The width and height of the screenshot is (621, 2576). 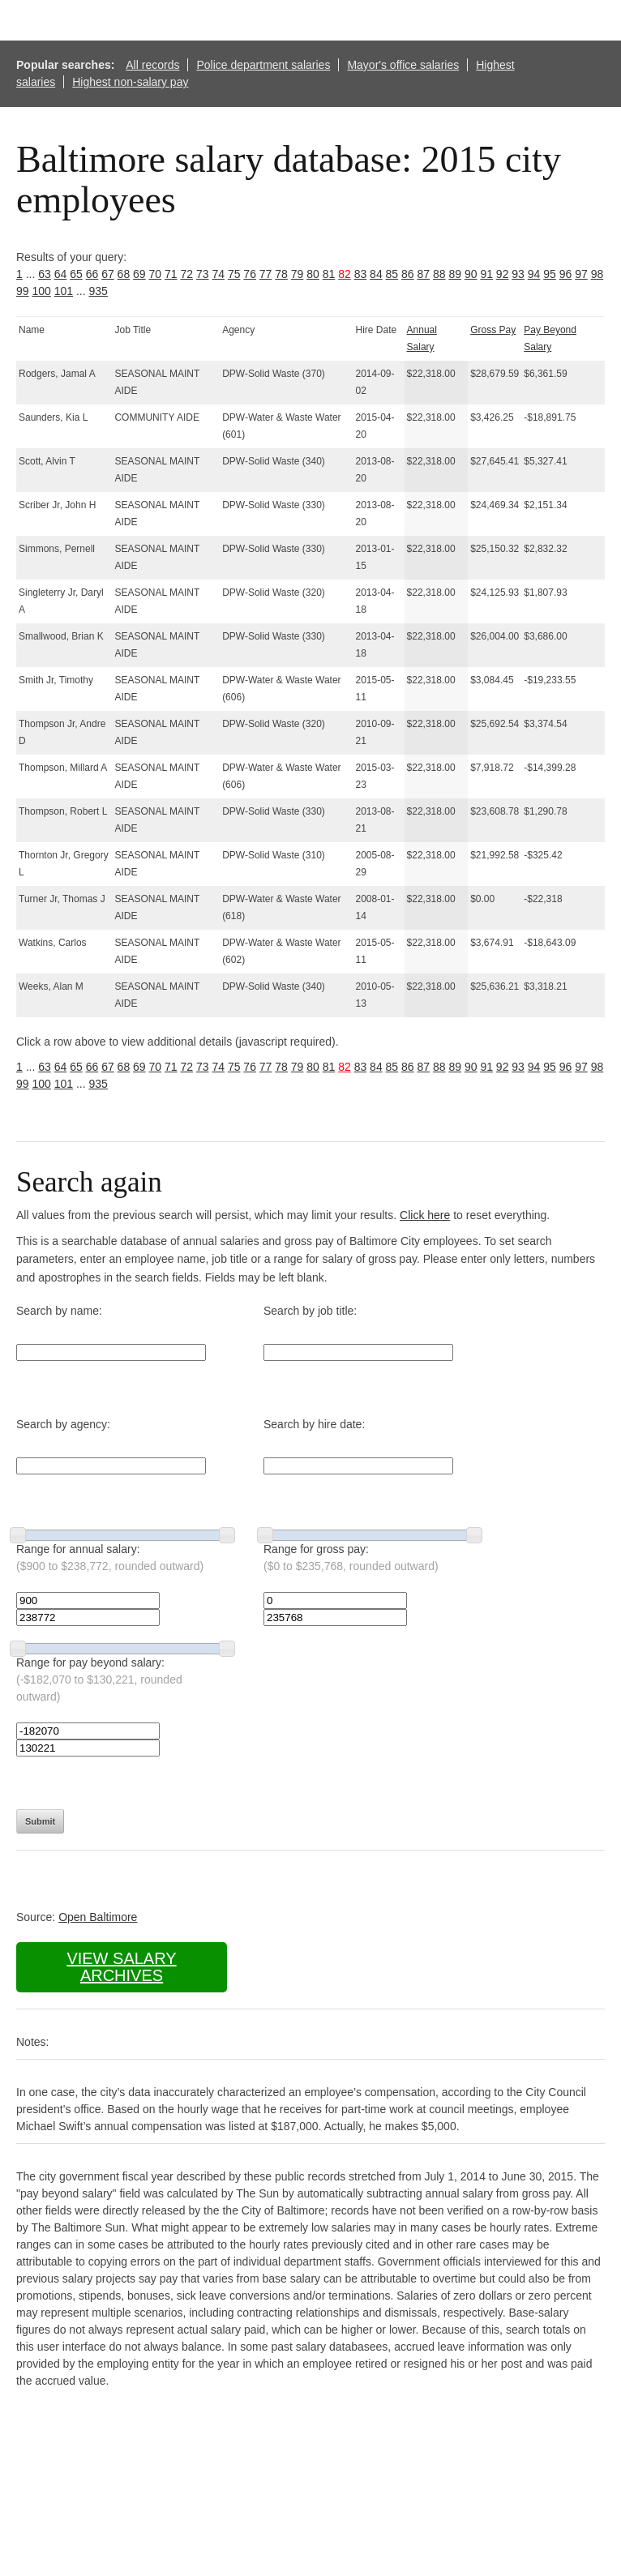 I want to click on 78, so click(x=281, y=273).